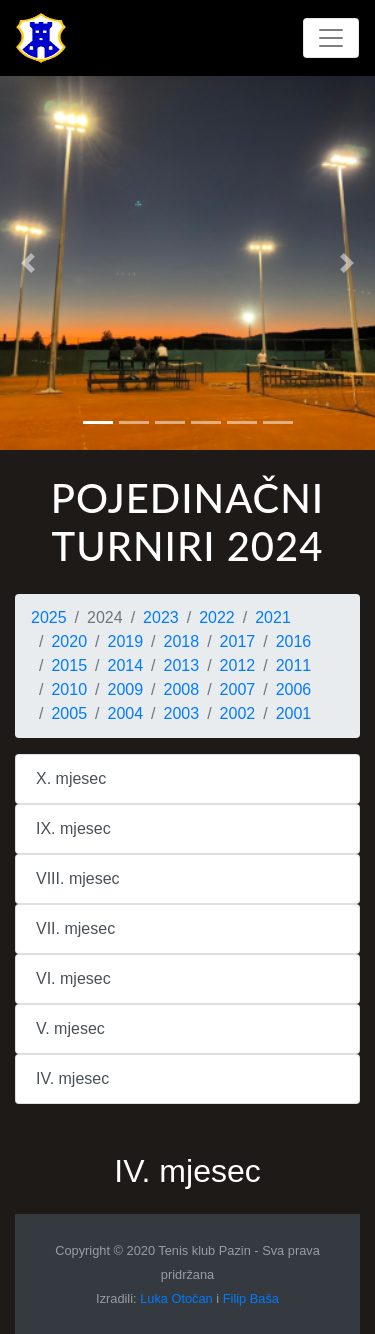 The width and height of the screenshot is (375, 1334). I want to click on 2011, so click(294, 665).